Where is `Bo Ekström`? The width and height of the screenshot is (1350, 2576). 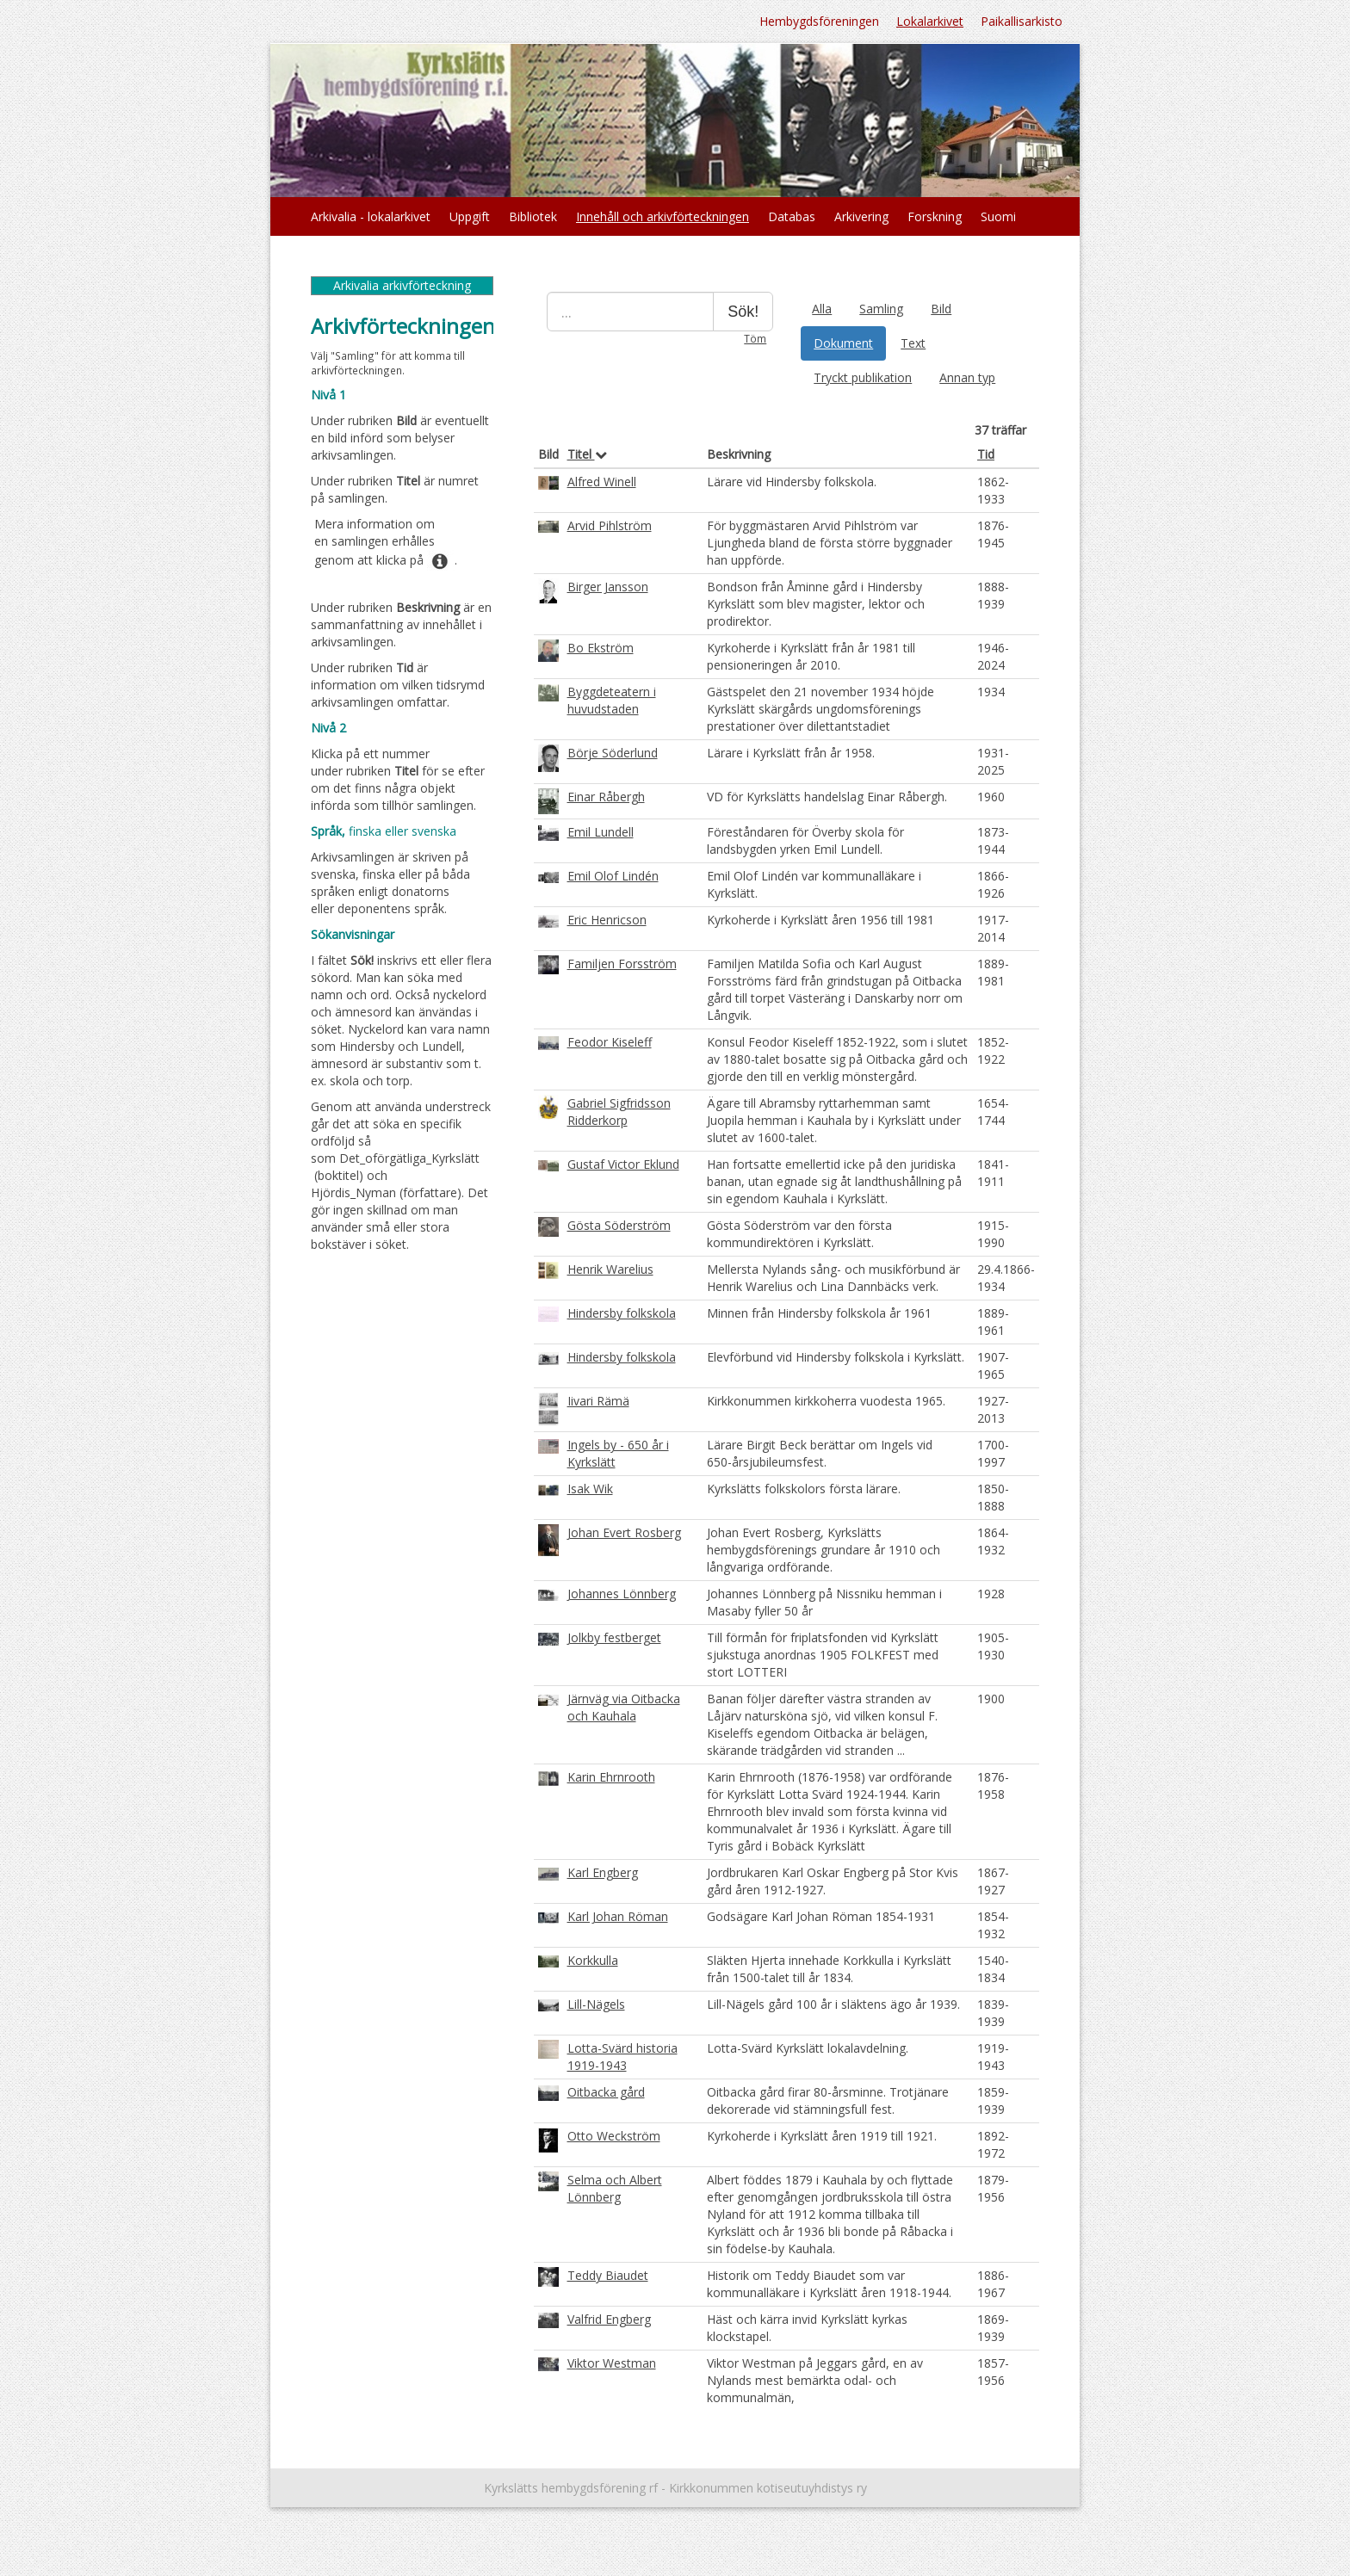 Bo Ekström is located at coordinates (600, 647).